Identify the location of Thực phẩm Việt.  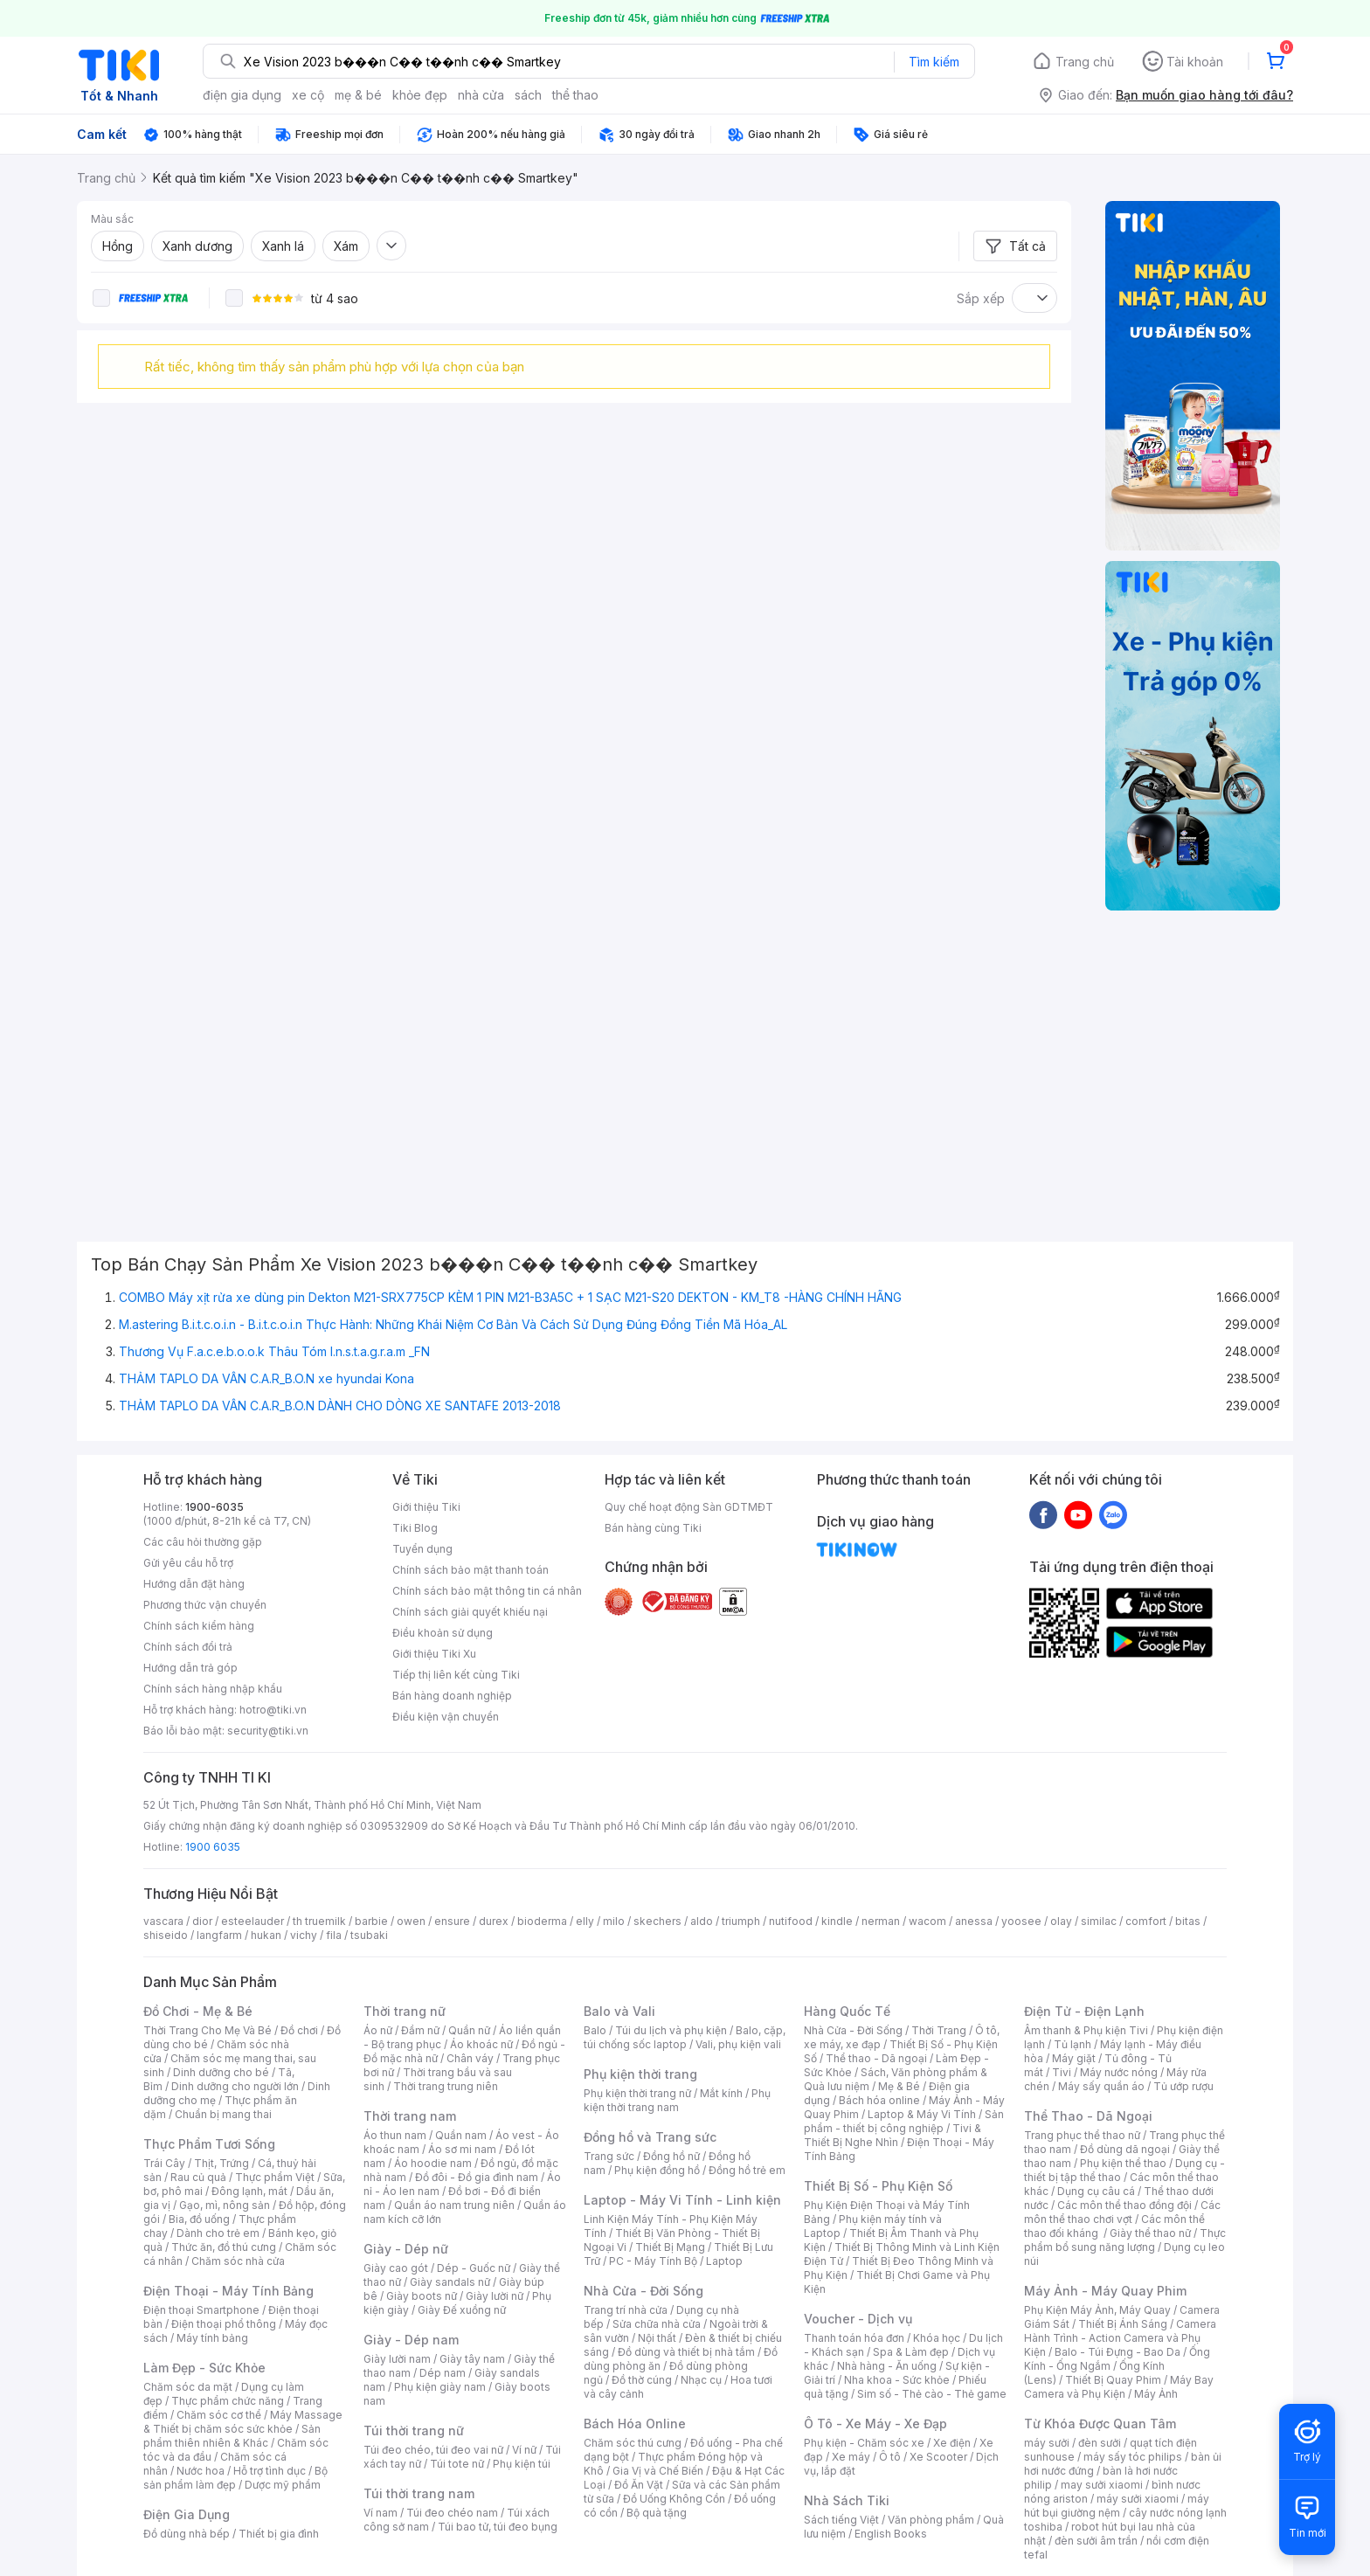
(275, 2177).